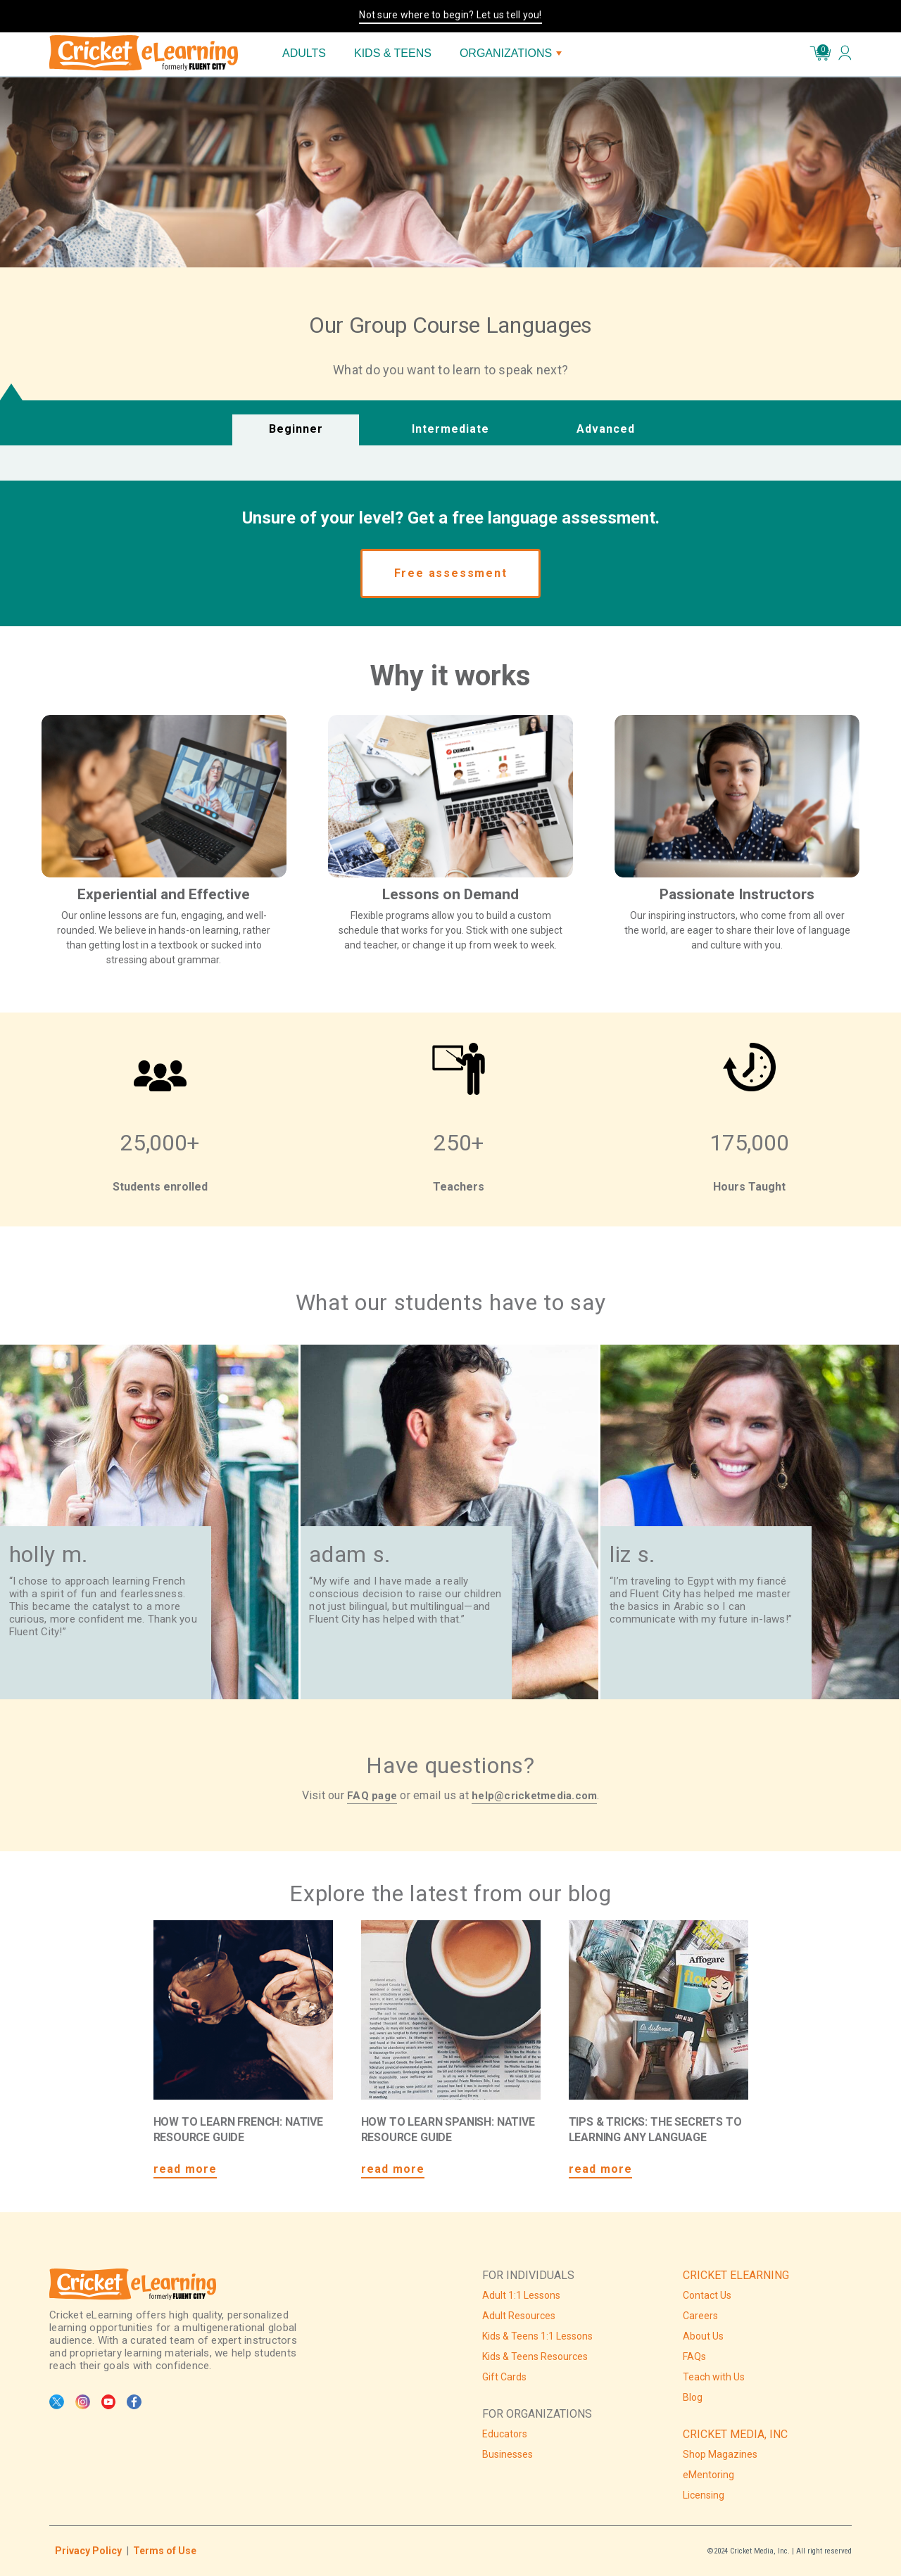 The image size is (901, 2576). What do you see at coordinates (521, 2295) in the screenshot?
I see `Adult 1:1 Lessons` at bounding box center [521, 2295].